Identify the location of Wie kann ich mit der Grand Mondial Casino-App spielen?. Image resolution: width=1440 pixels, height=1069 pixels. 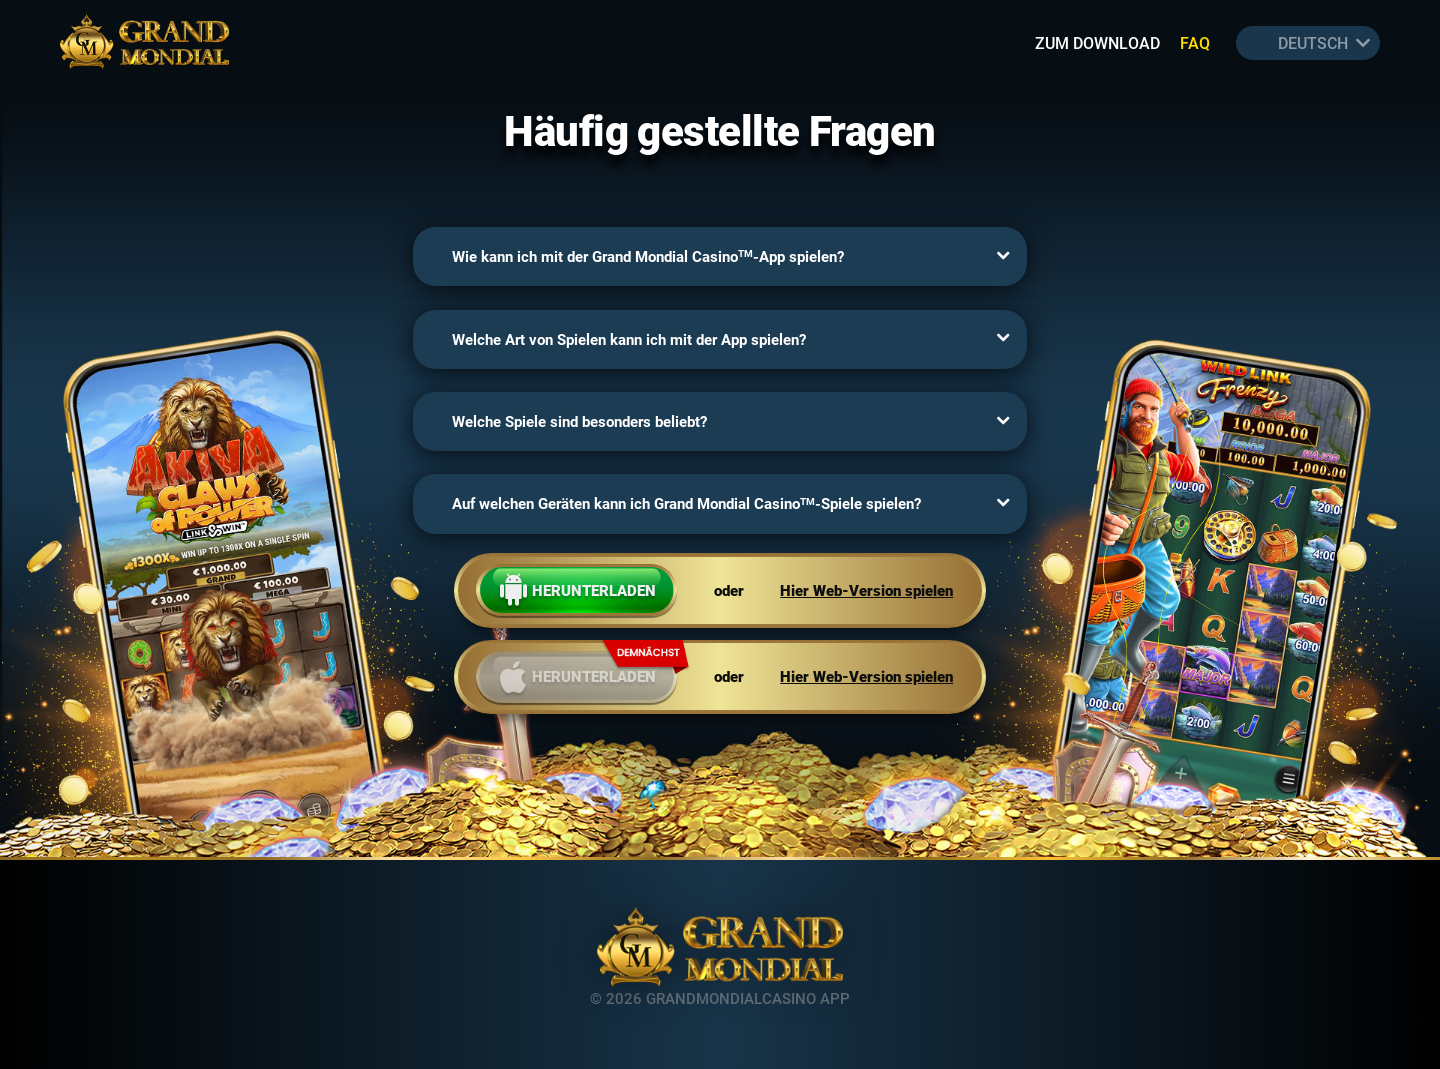
(648, 256).